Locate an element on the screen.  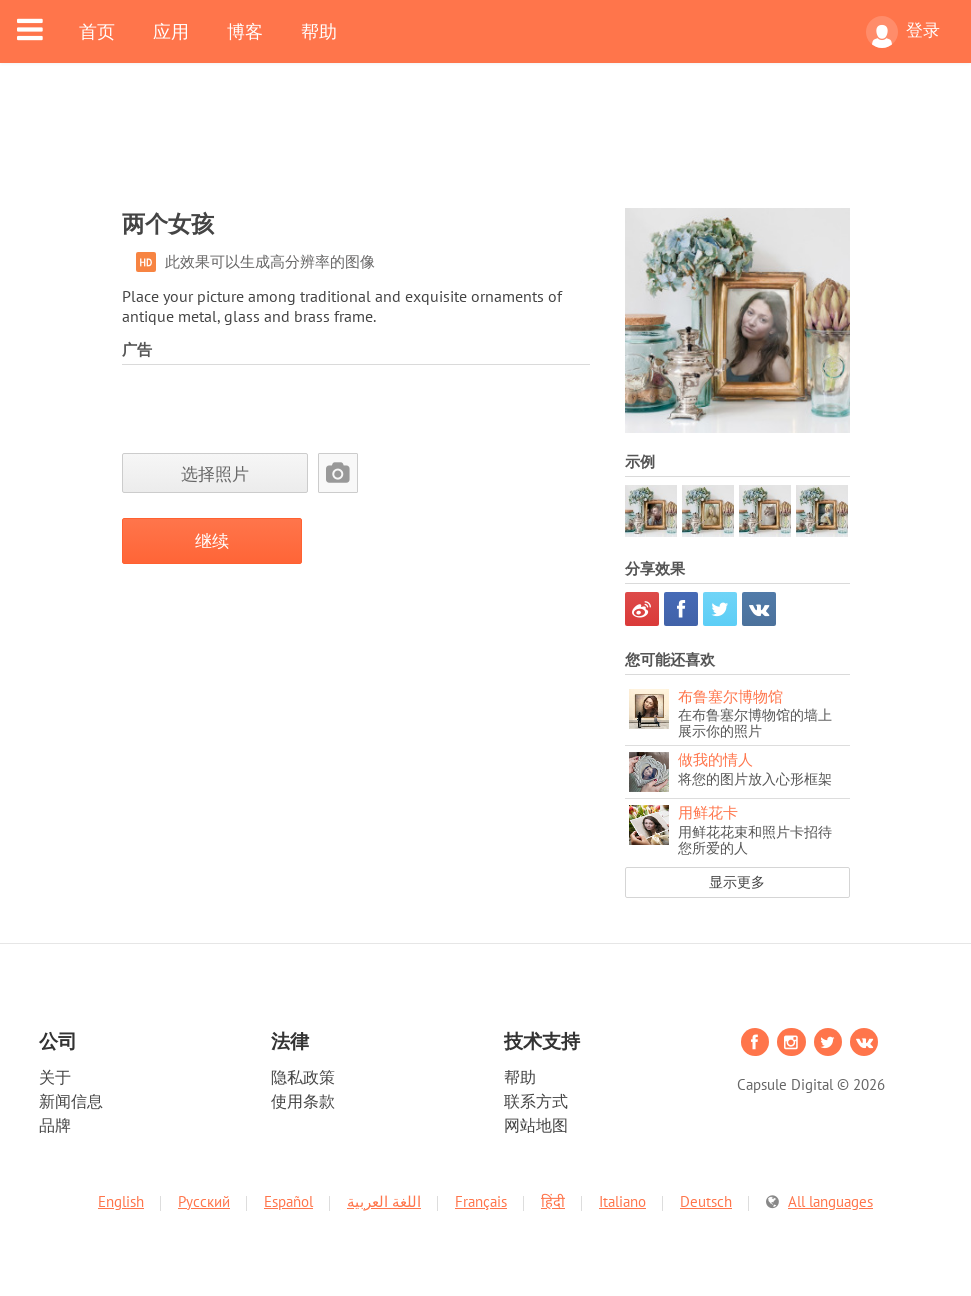
हिंदी is located at coordinates (553, 1201).